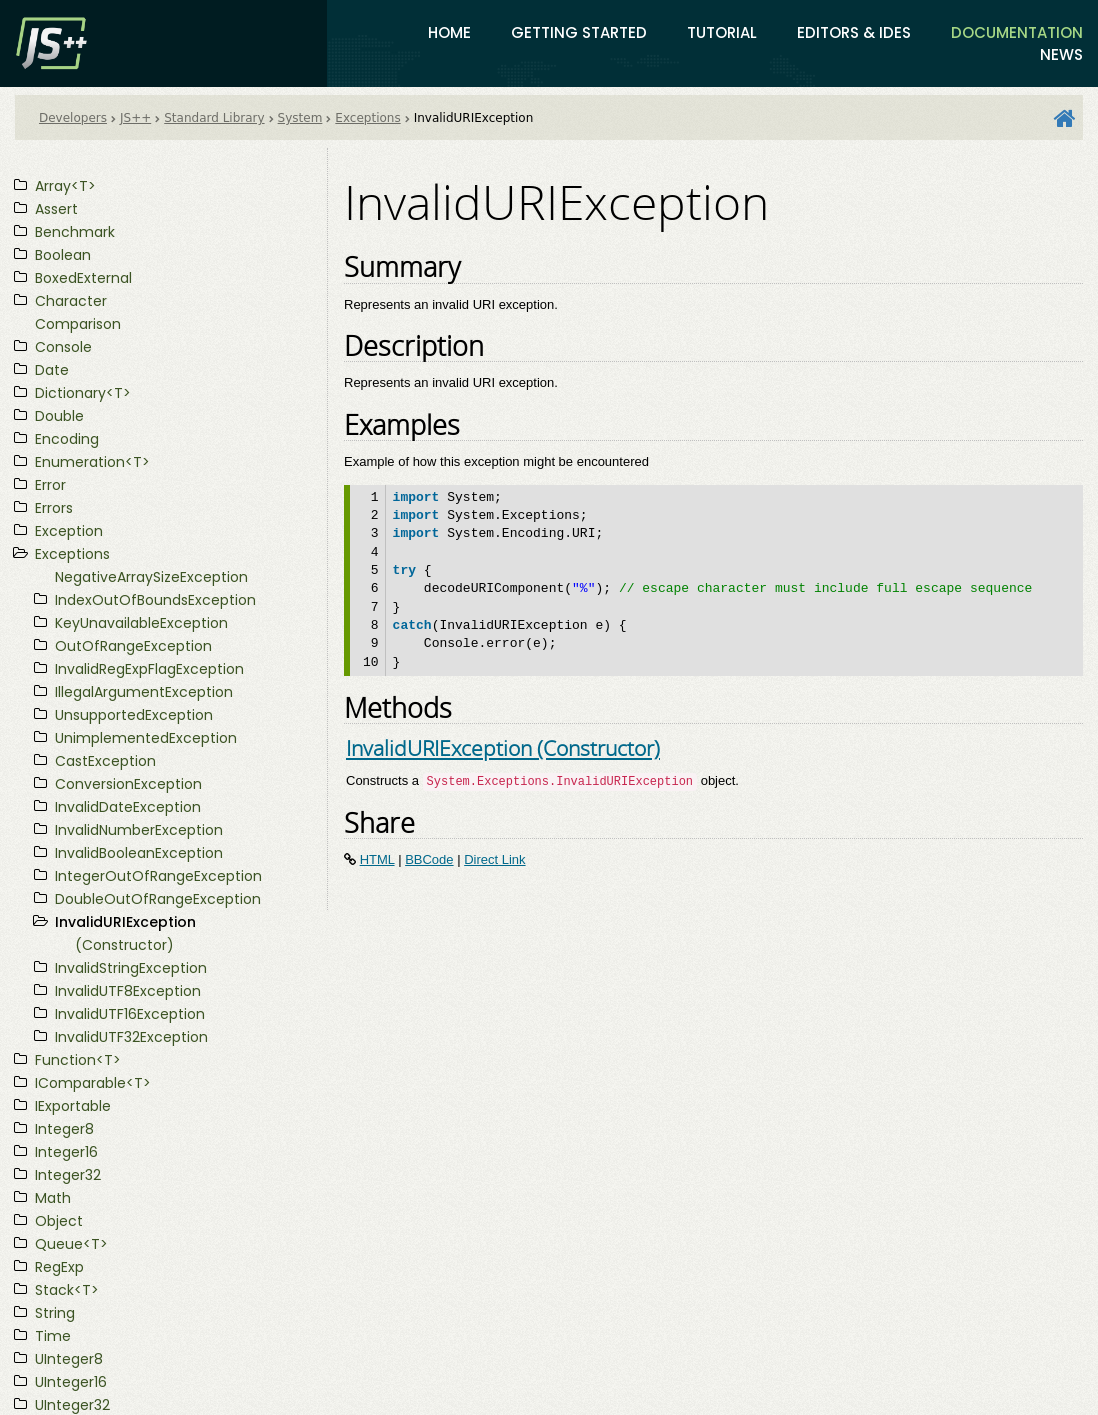 The image size is (1098, 1415). Describe the element at coordinates (1017, 32) in the screenshot. I see `Documentation` at that location.